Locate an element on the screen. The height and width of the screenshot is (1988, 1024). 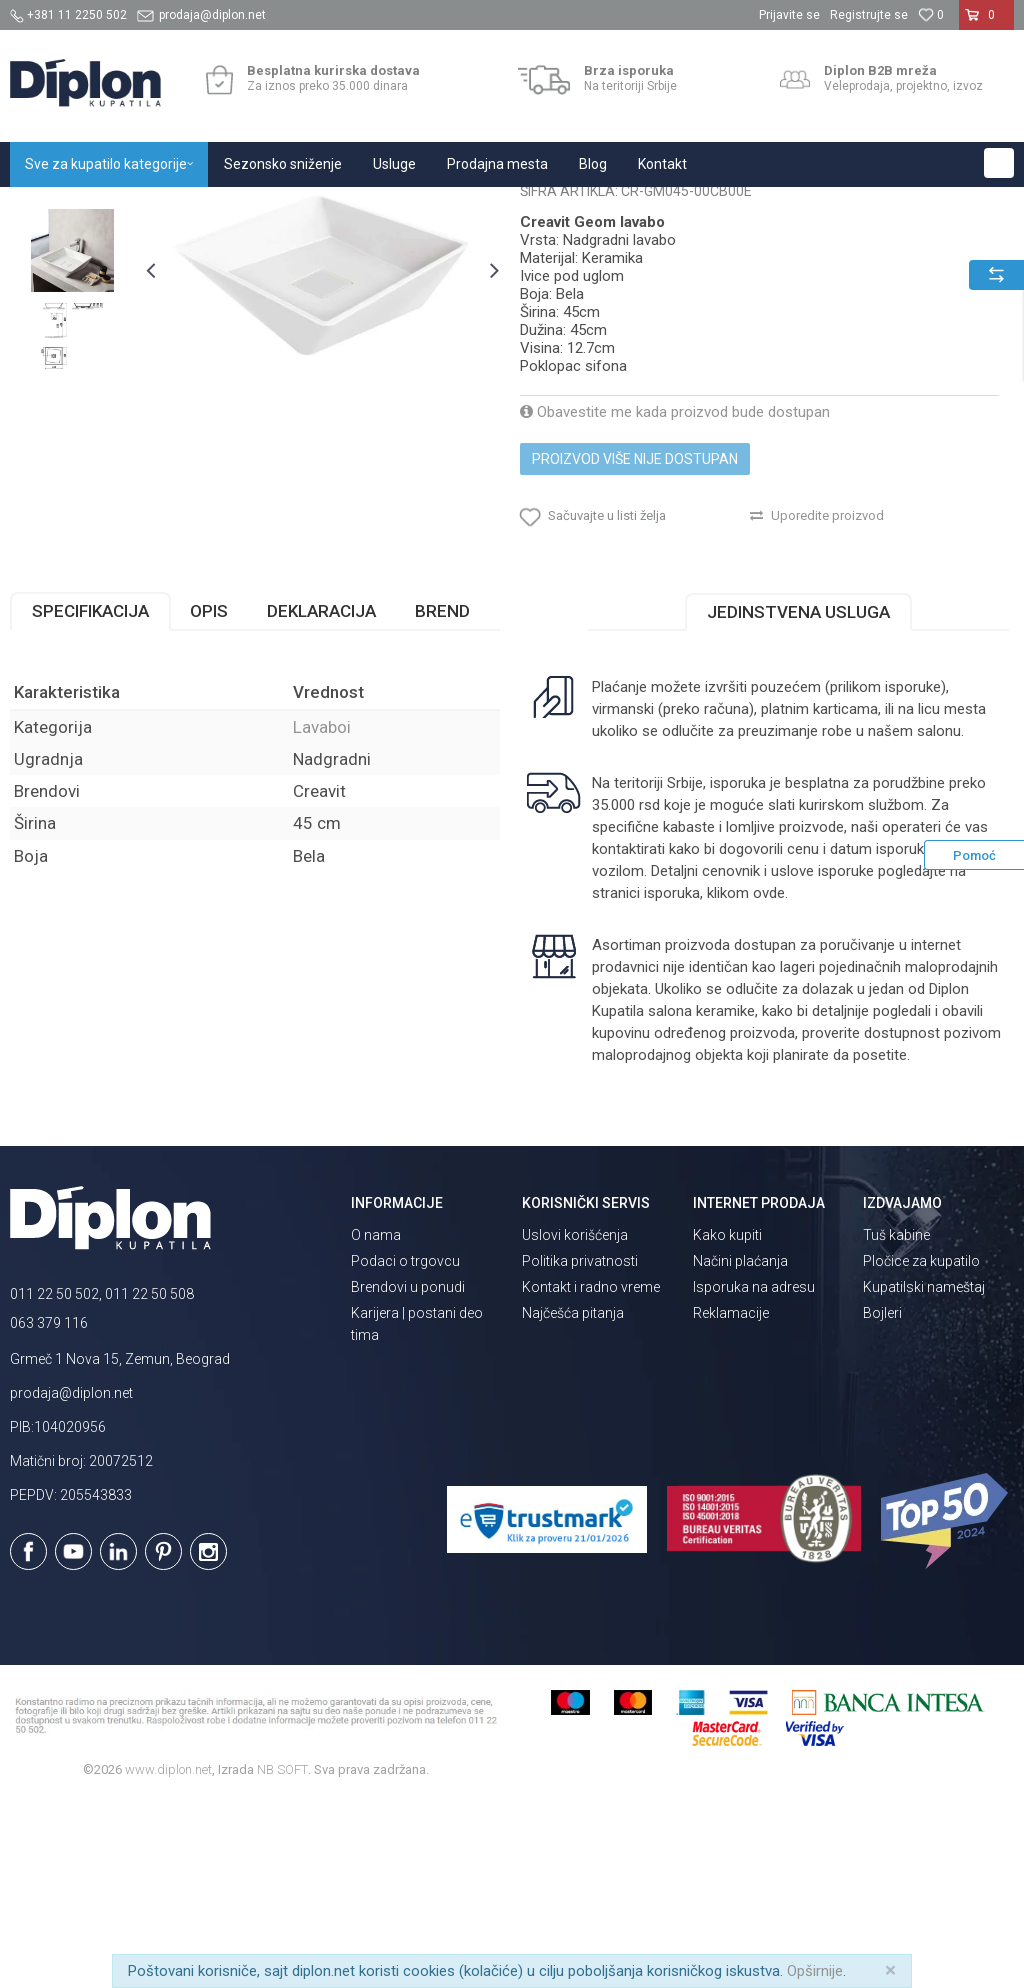
[button] is located at coordinates (999, 163).